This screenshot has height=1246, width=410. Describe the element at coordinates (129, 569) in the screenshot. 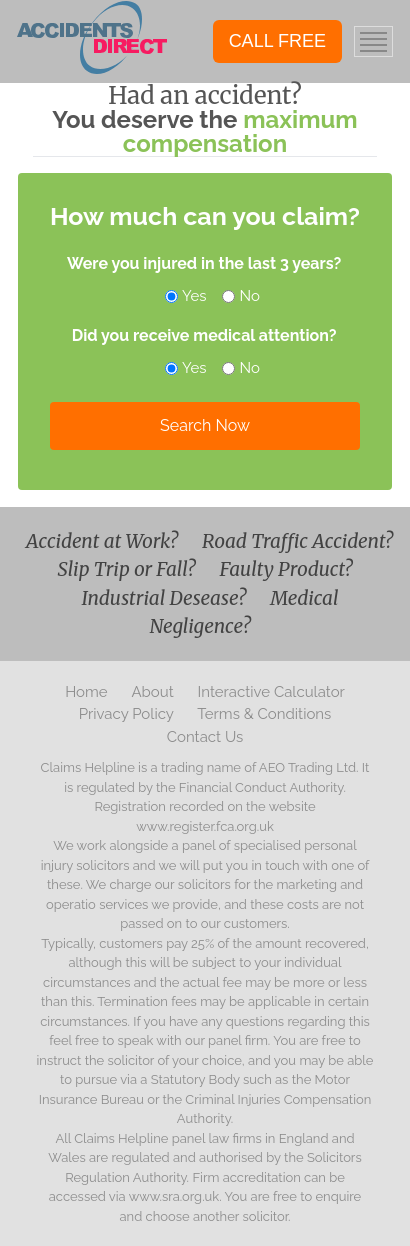

I see `Slip Trip or Fall?` at that location.